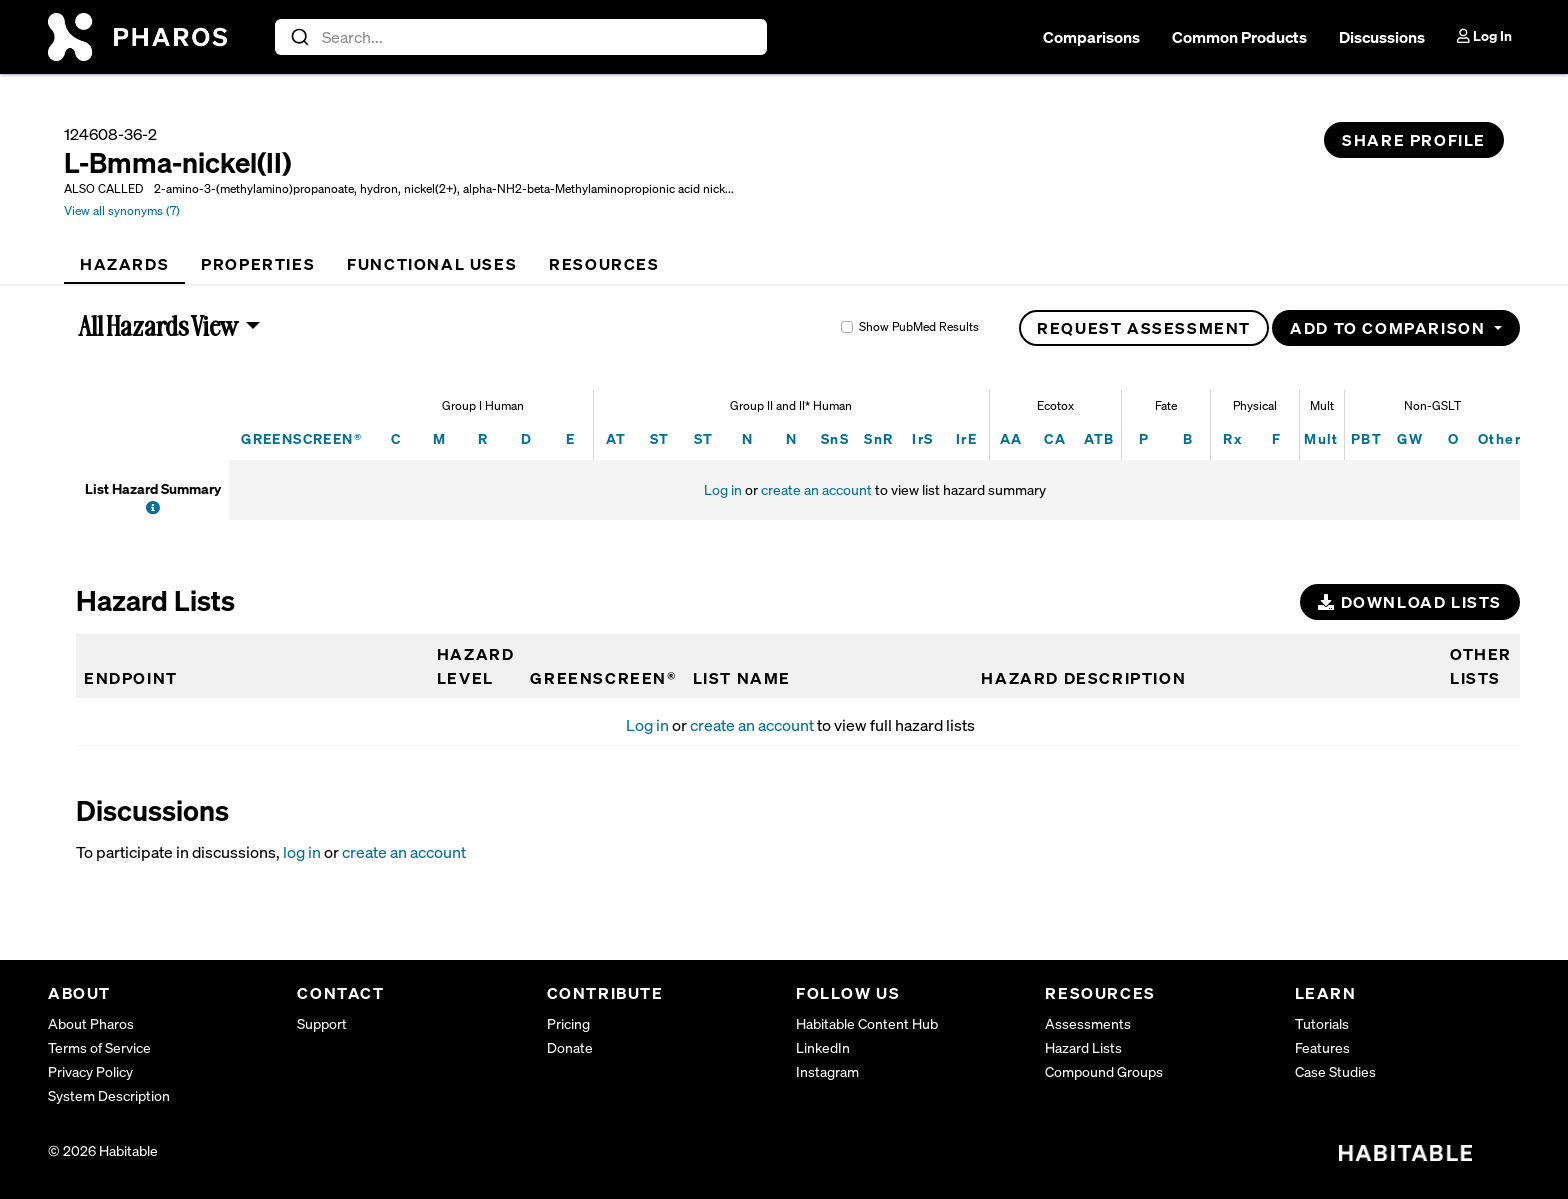  I want to click on Endpoint, so click(131, 678).